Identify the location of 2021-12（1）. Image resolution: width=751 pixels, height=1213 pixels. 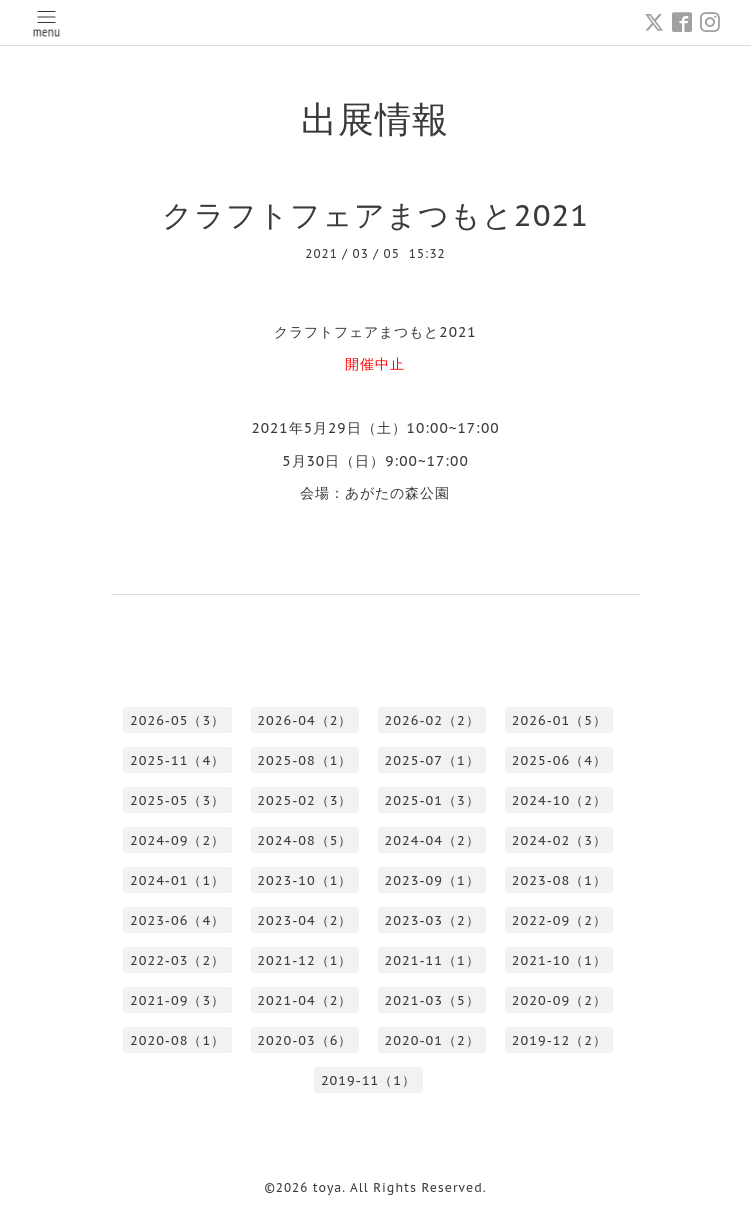
(304, 960).